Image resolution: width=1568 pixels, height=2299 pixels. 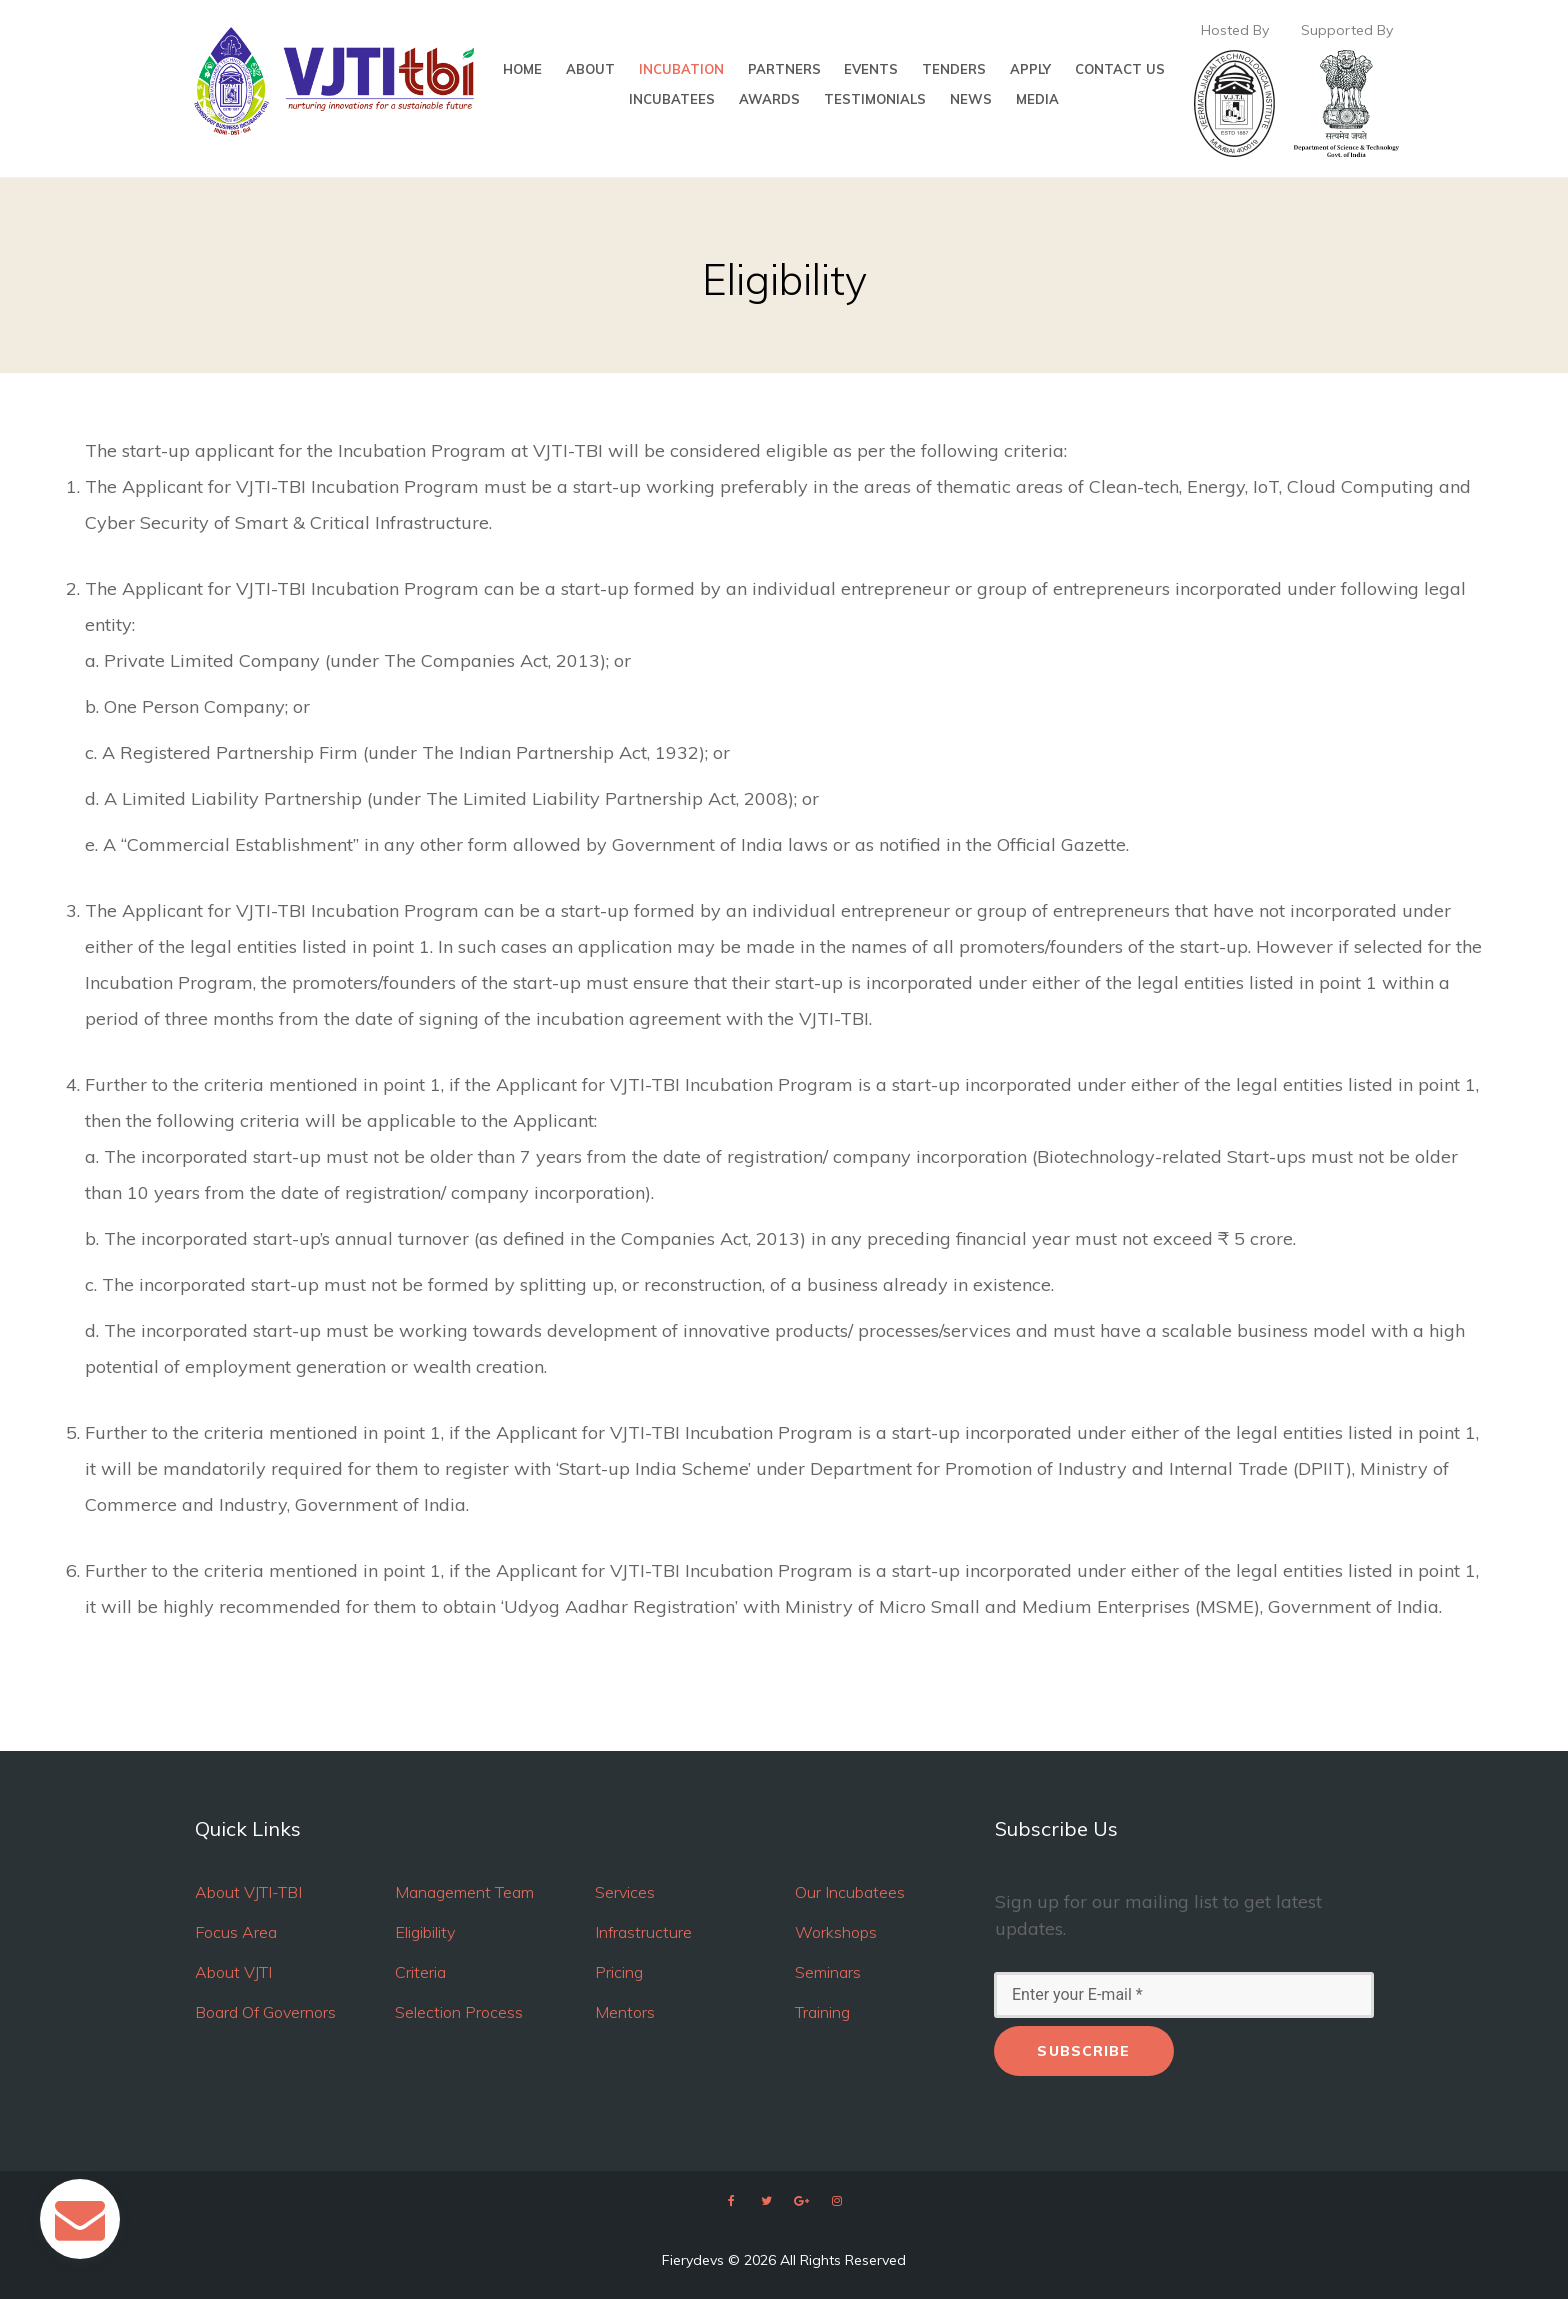 What do you see at coordinates (871, 69) in the screenshot?
I see `EVENTS` at bounding box center [871, 69].